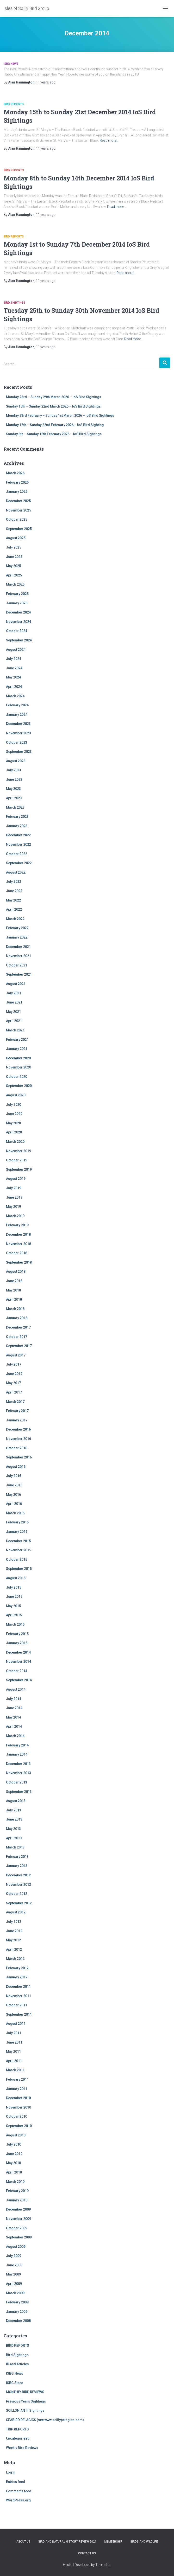 This screenshot has height=2576, width=174. Describe the element at coordinates (17, 705) in the screenshot. I see `February 2024` at that location.